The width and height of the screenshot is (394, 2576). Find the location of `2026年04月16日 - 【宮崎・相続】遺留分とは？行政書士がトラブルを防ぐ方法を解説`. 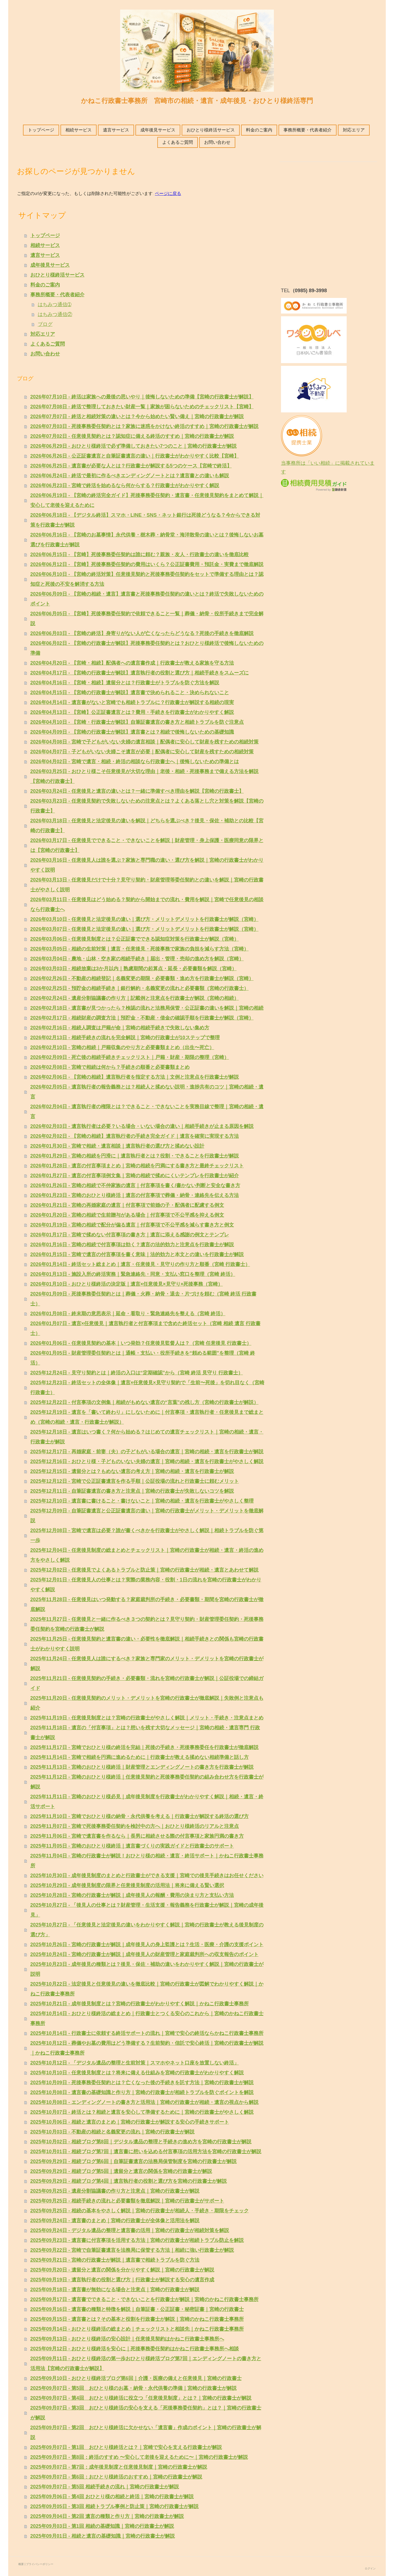

2026年04月16日 - 【宮崎・相続】遺留分とは？行政書士がトラブルを防ぐ方法を解説 is located at coordinates (124, 682).